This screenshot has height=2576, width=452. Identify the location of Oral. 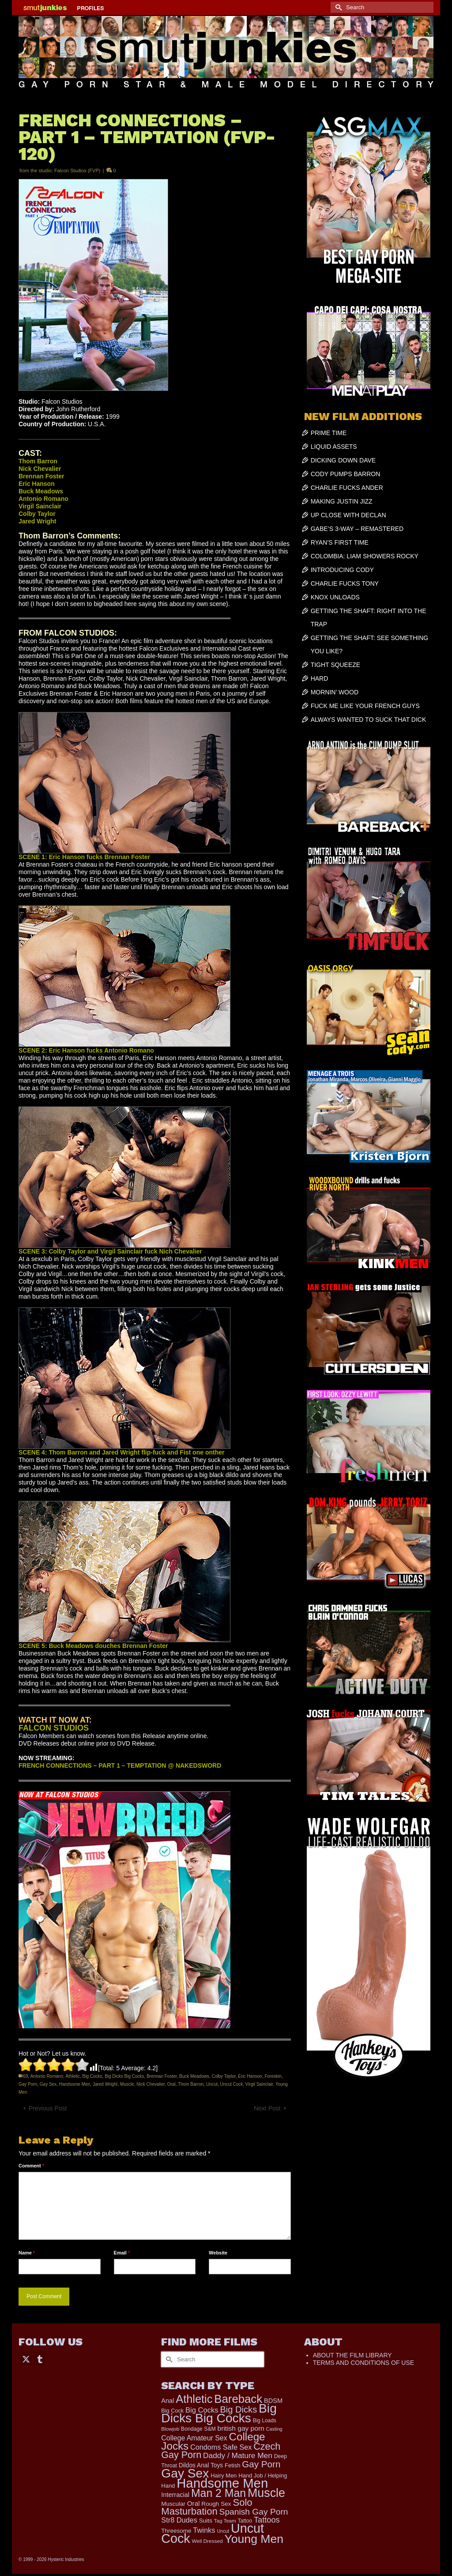
(171, 2084).